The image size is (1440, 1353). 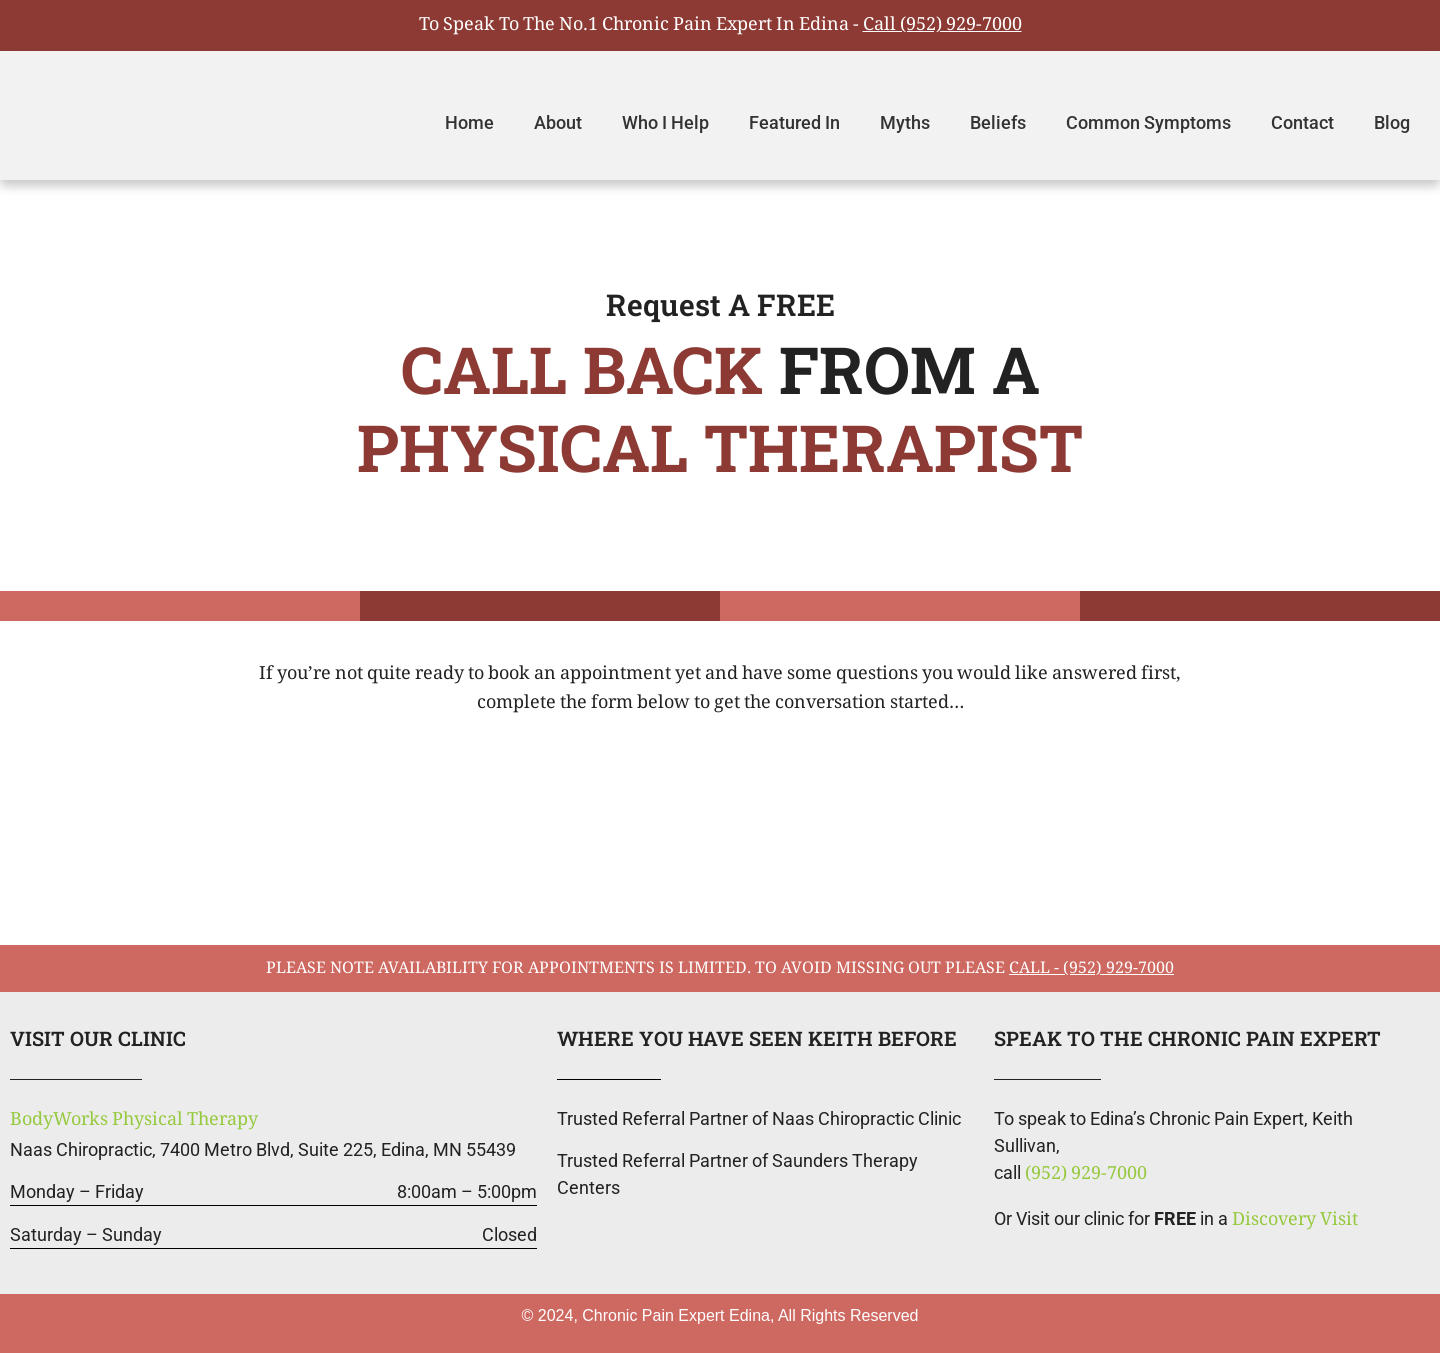 I want to click on Contact, so click(x=1302, y=122).